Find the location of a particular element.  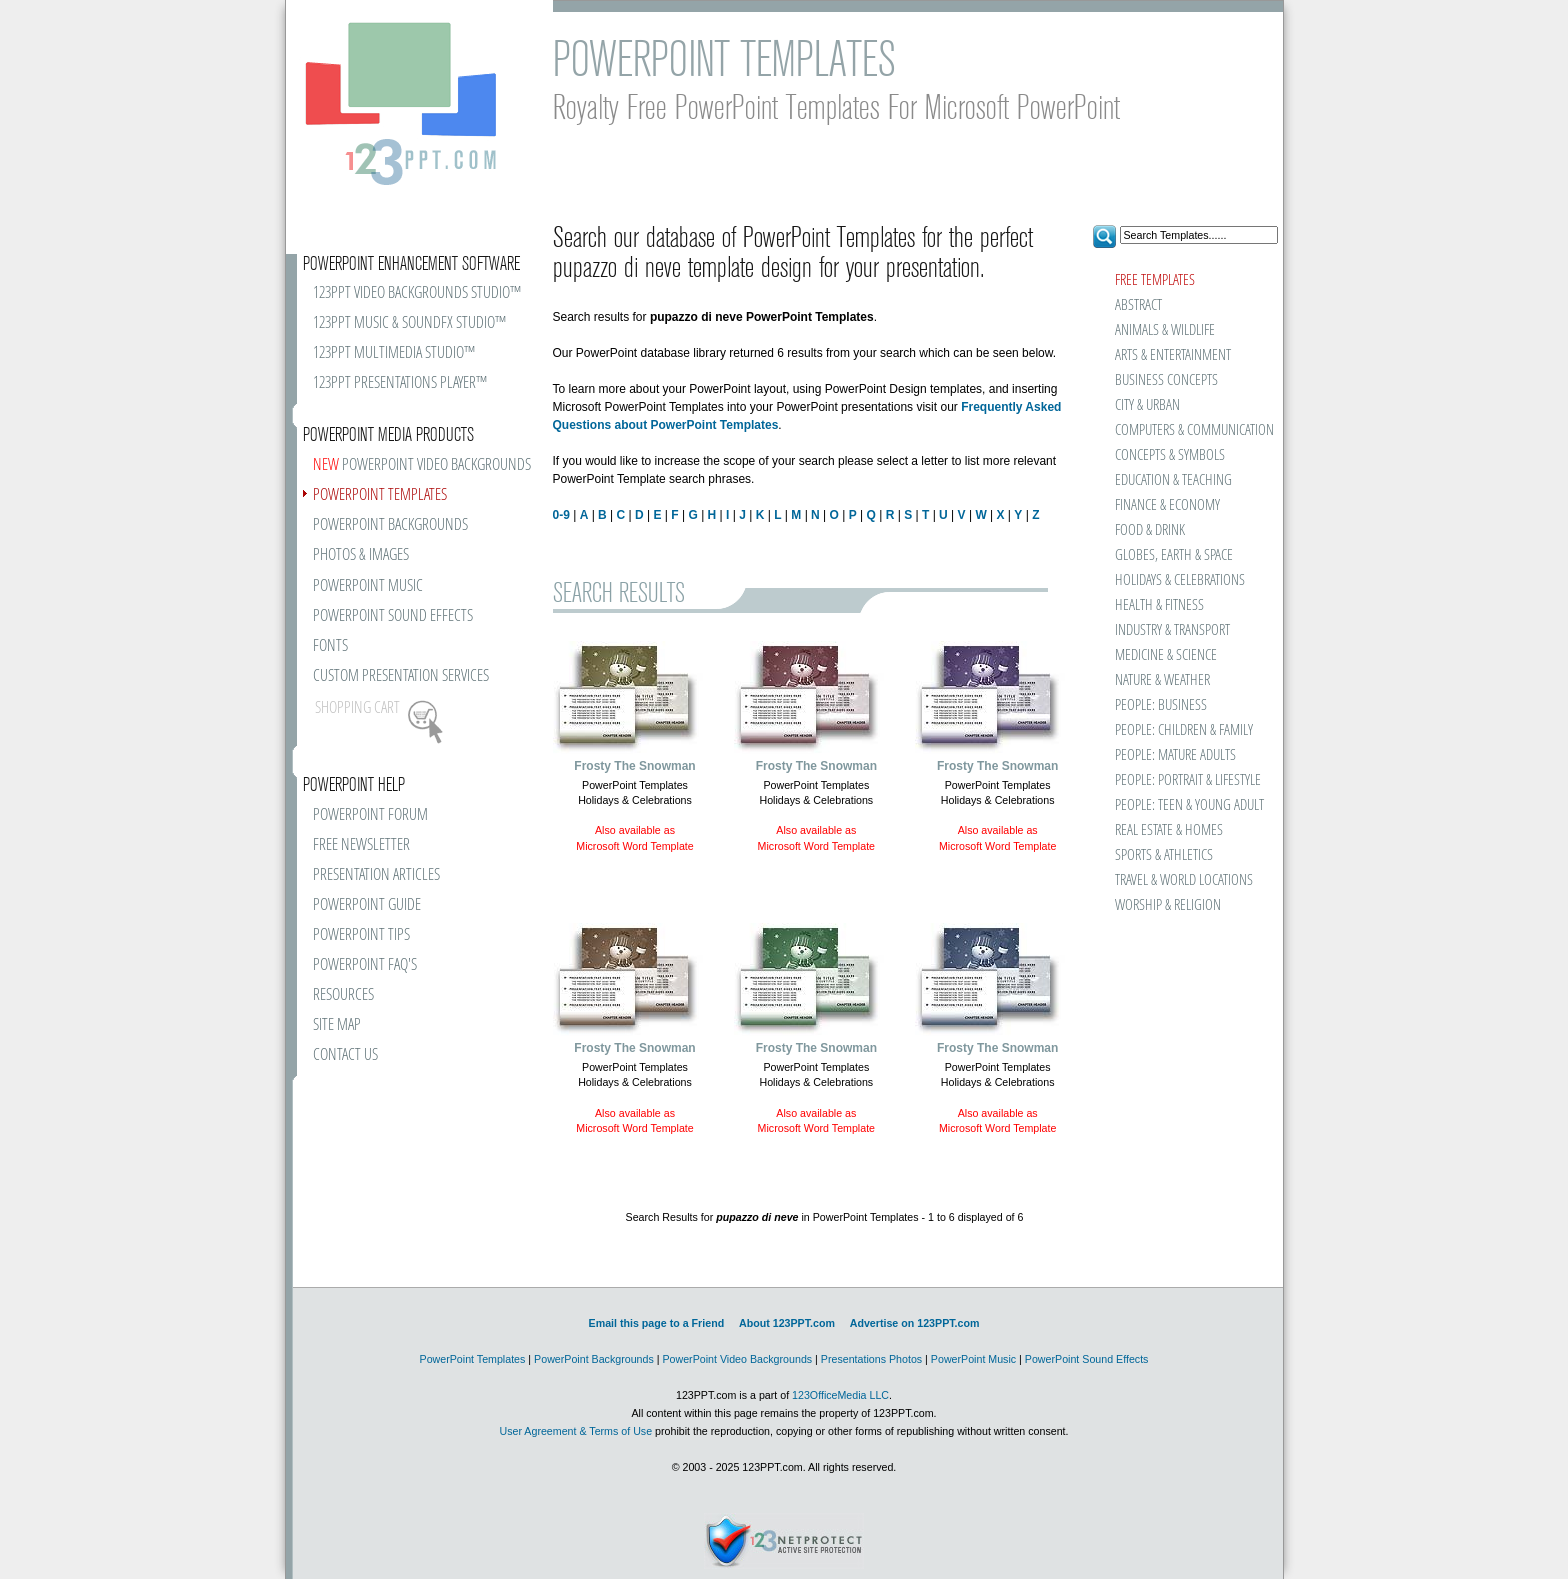

PEOPLE: CHILDREN & FAMILY is located at coordinates (1184, 730).